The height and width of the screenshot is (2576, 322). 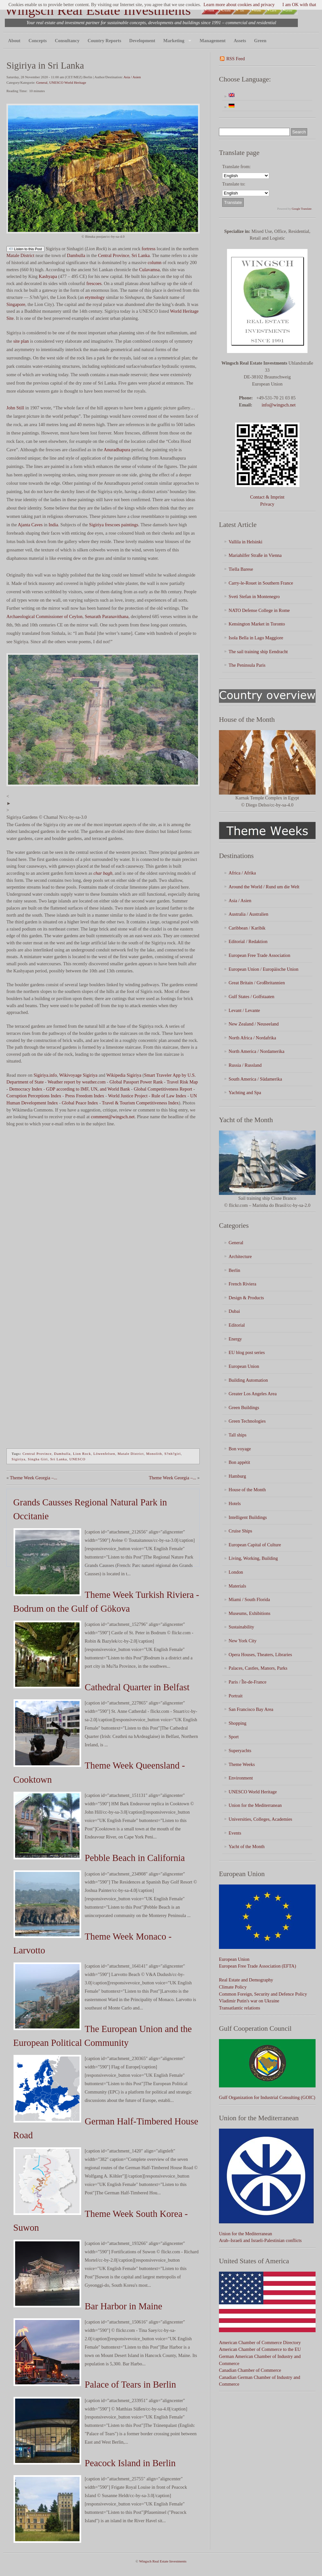 I want to click on Global Passport Power Rank, so click(x=136, y=1081).